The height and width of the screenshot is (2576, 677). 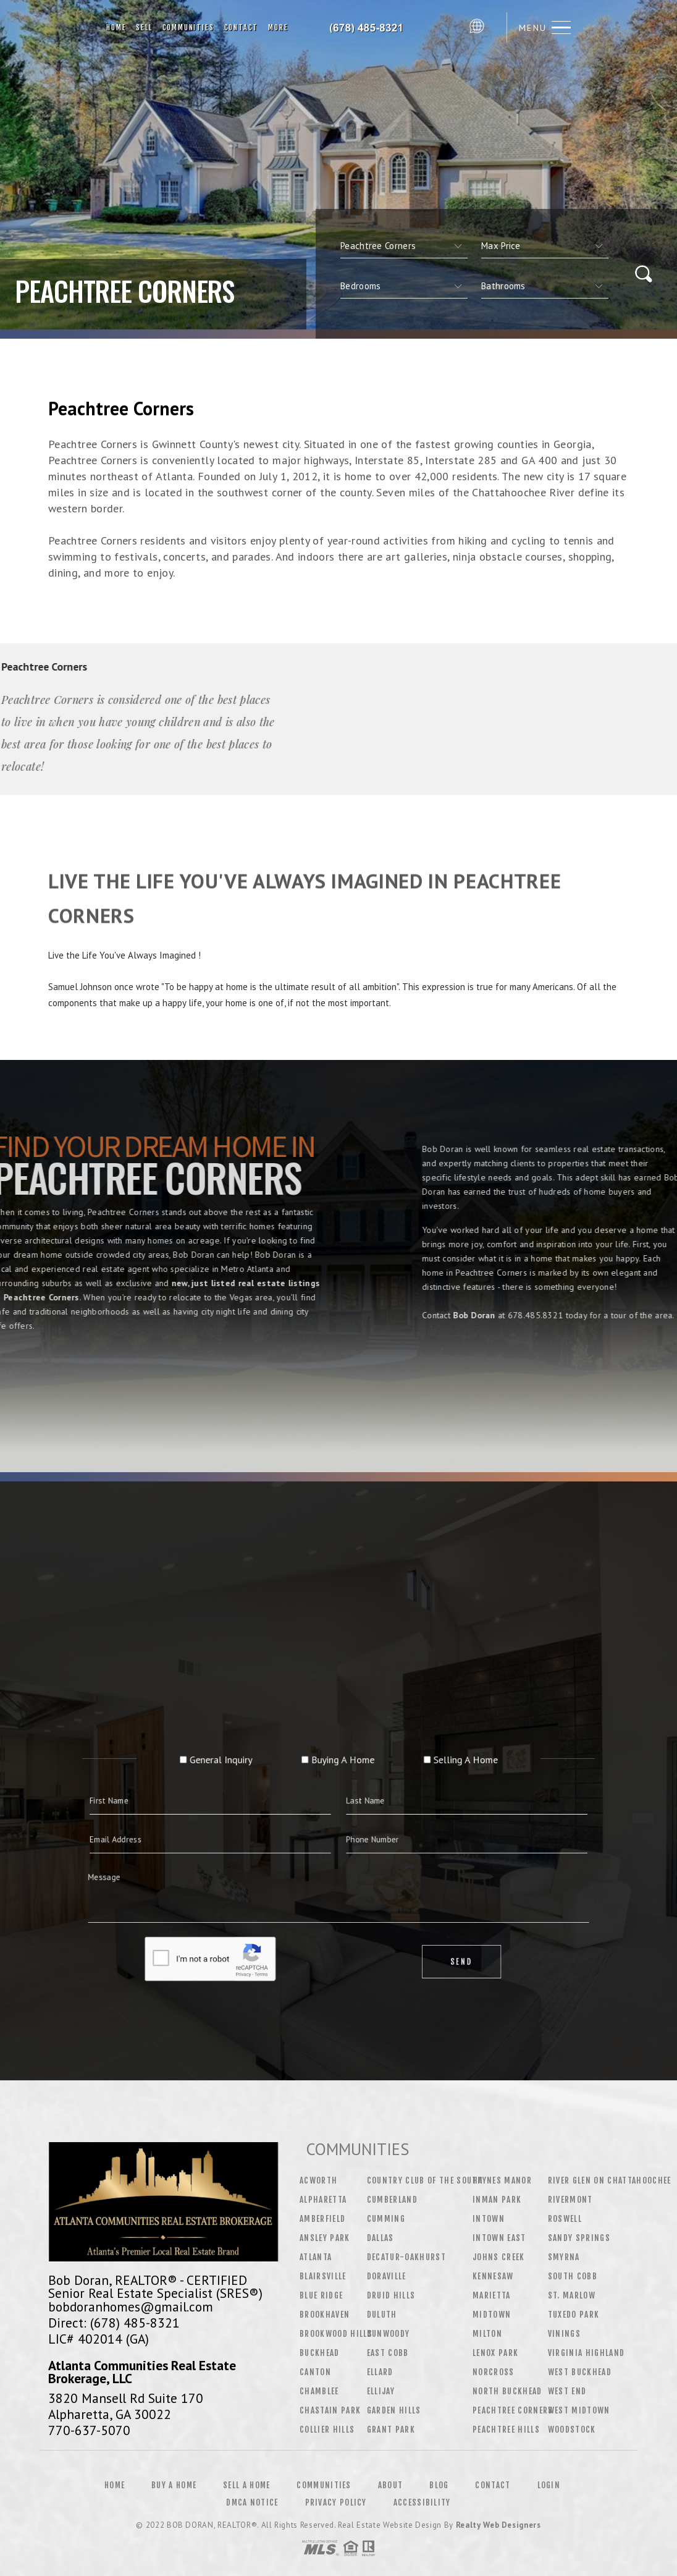 What do you see at coordinates (487, 2334) in the screenshot?
I see `Milton` at bounding box center [487, 2334].